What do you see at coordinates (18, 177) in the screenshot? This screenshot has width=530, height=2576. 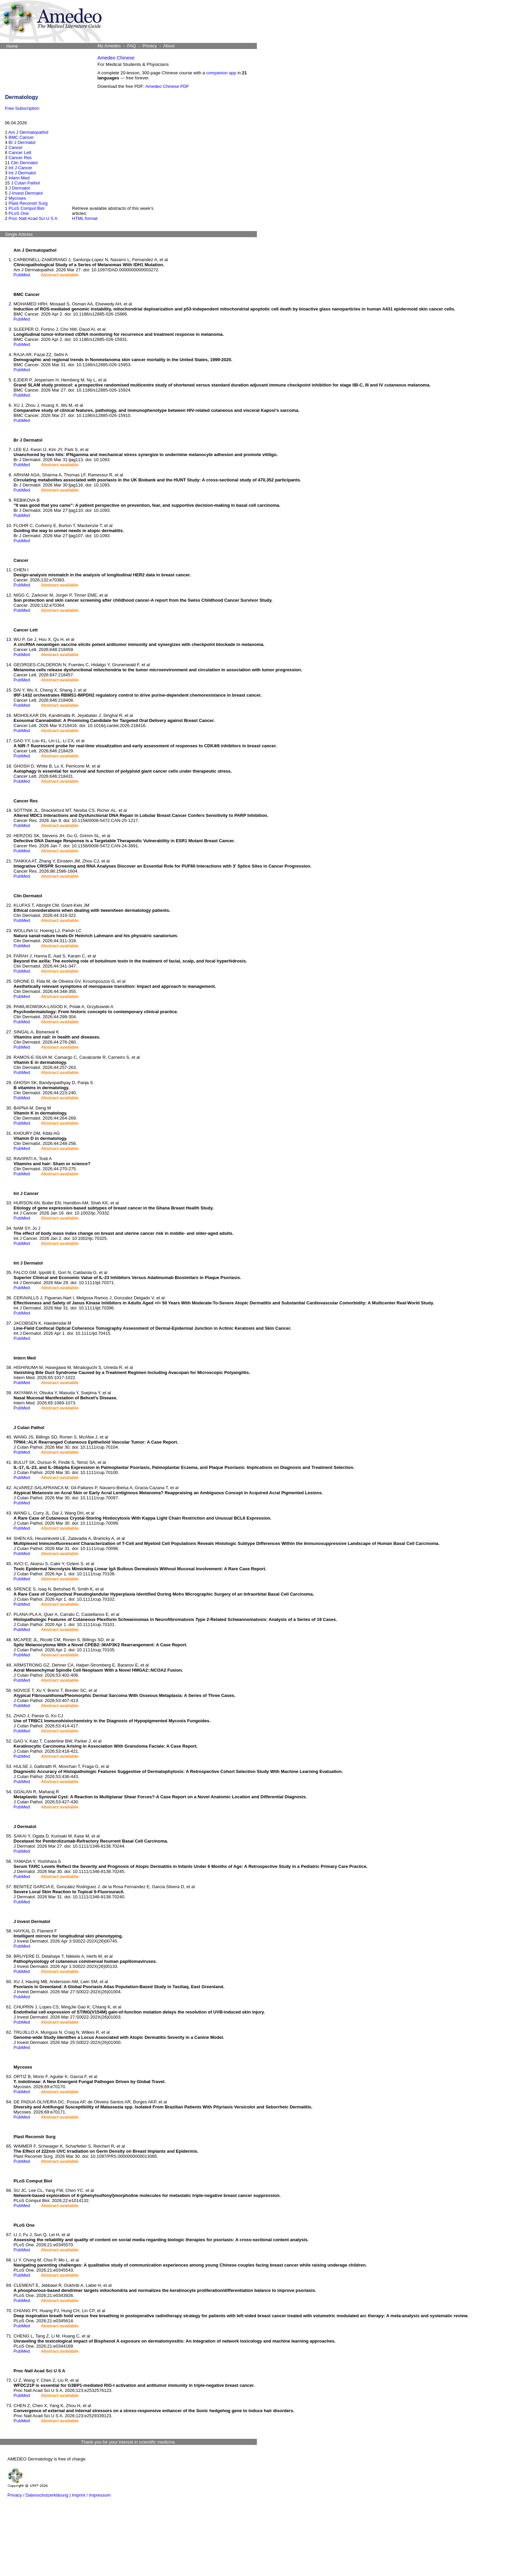 I see `Intern Med` at bounding box center [18, 177].